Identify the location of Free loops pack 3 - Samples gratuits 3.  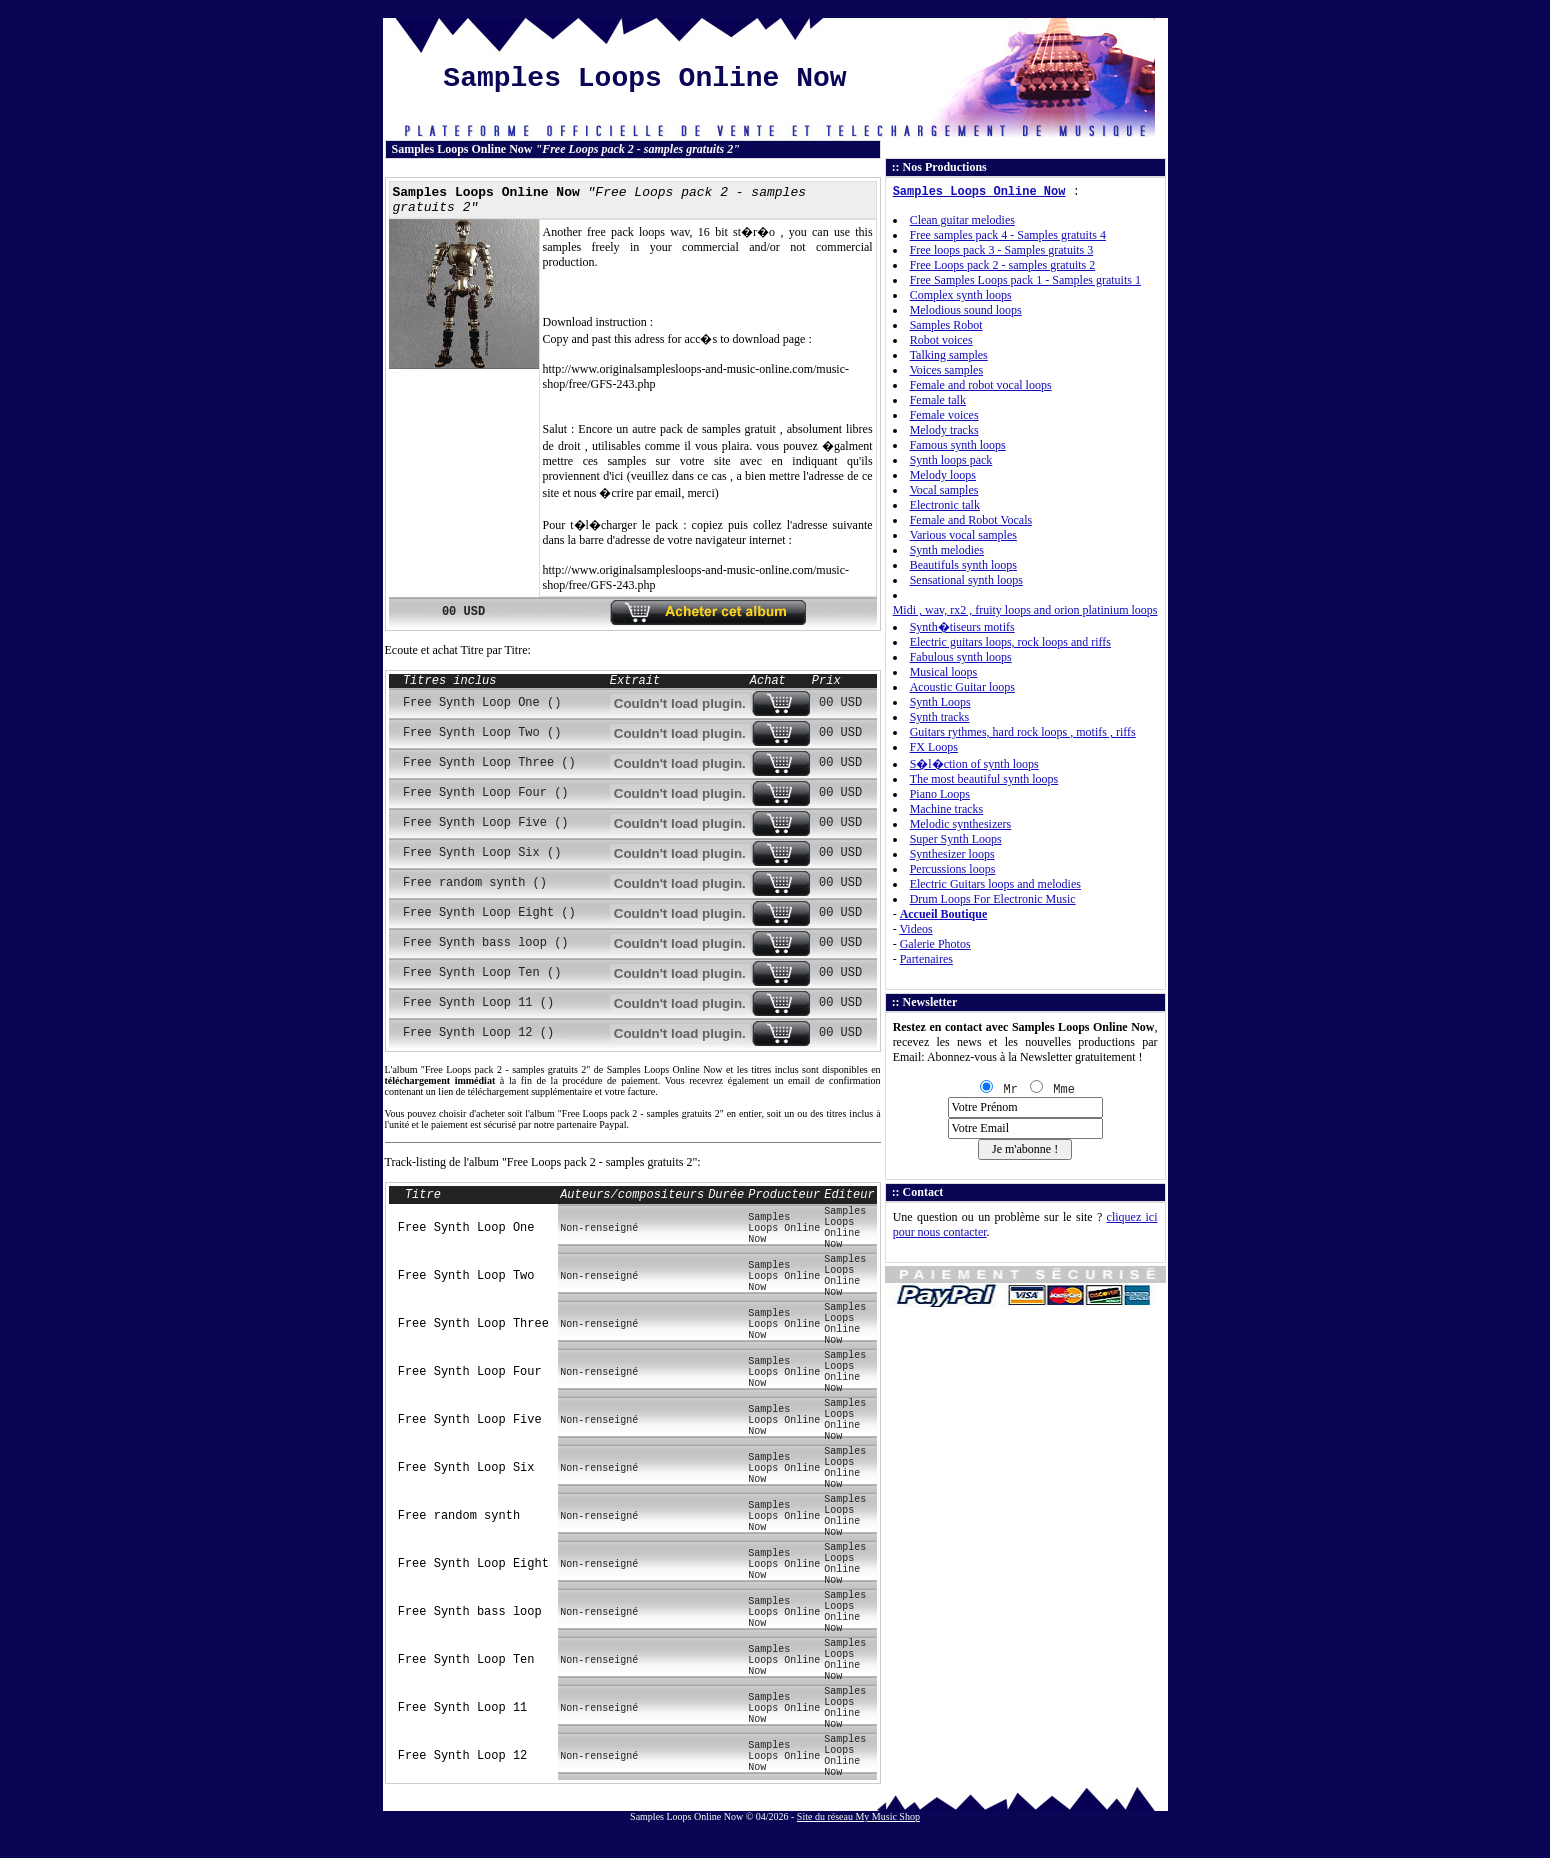
(1002, 250).